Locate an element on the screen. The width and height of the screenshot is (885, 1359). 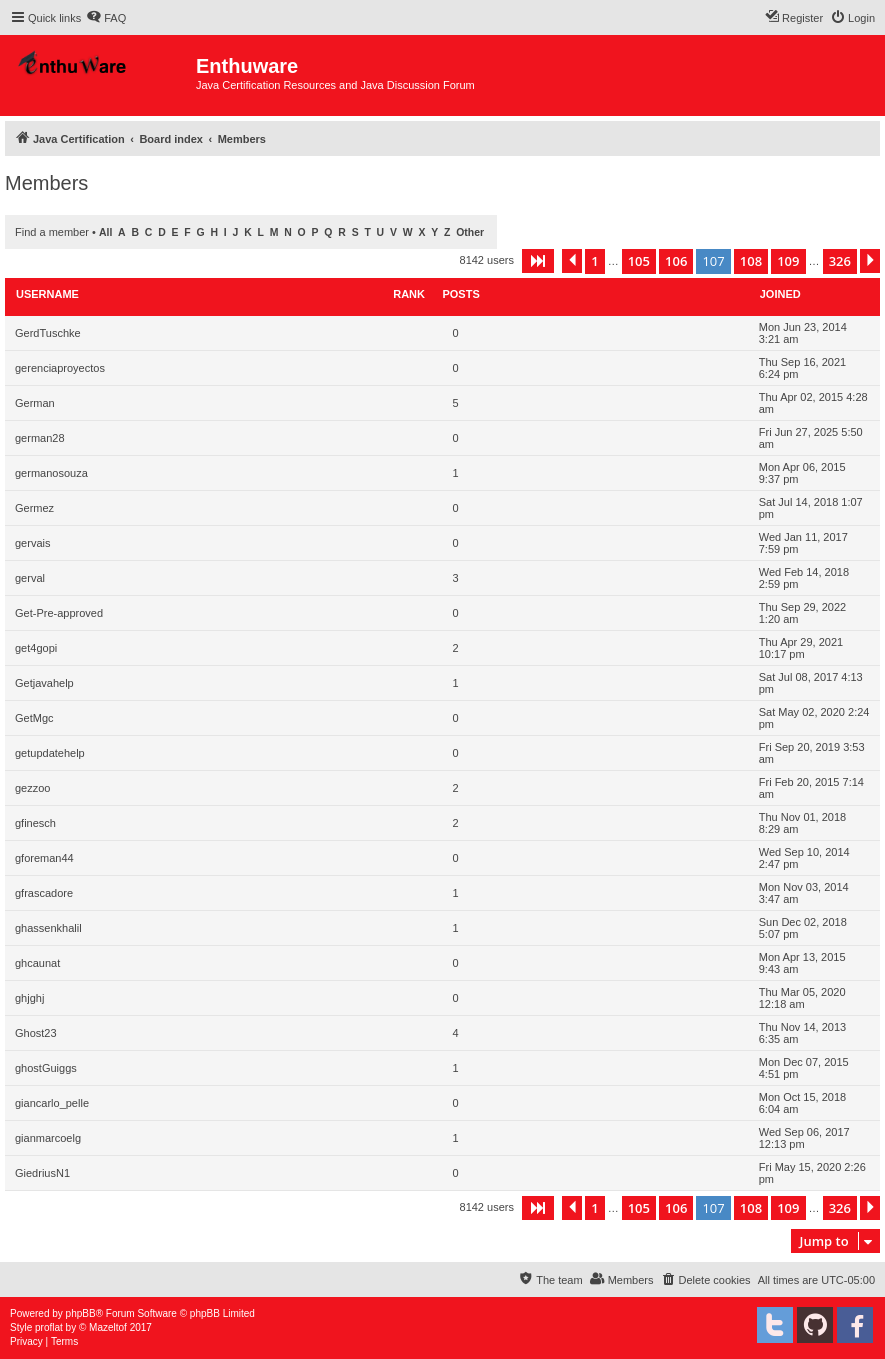
Get-Pre-approved is located at coordinates (59, 613).